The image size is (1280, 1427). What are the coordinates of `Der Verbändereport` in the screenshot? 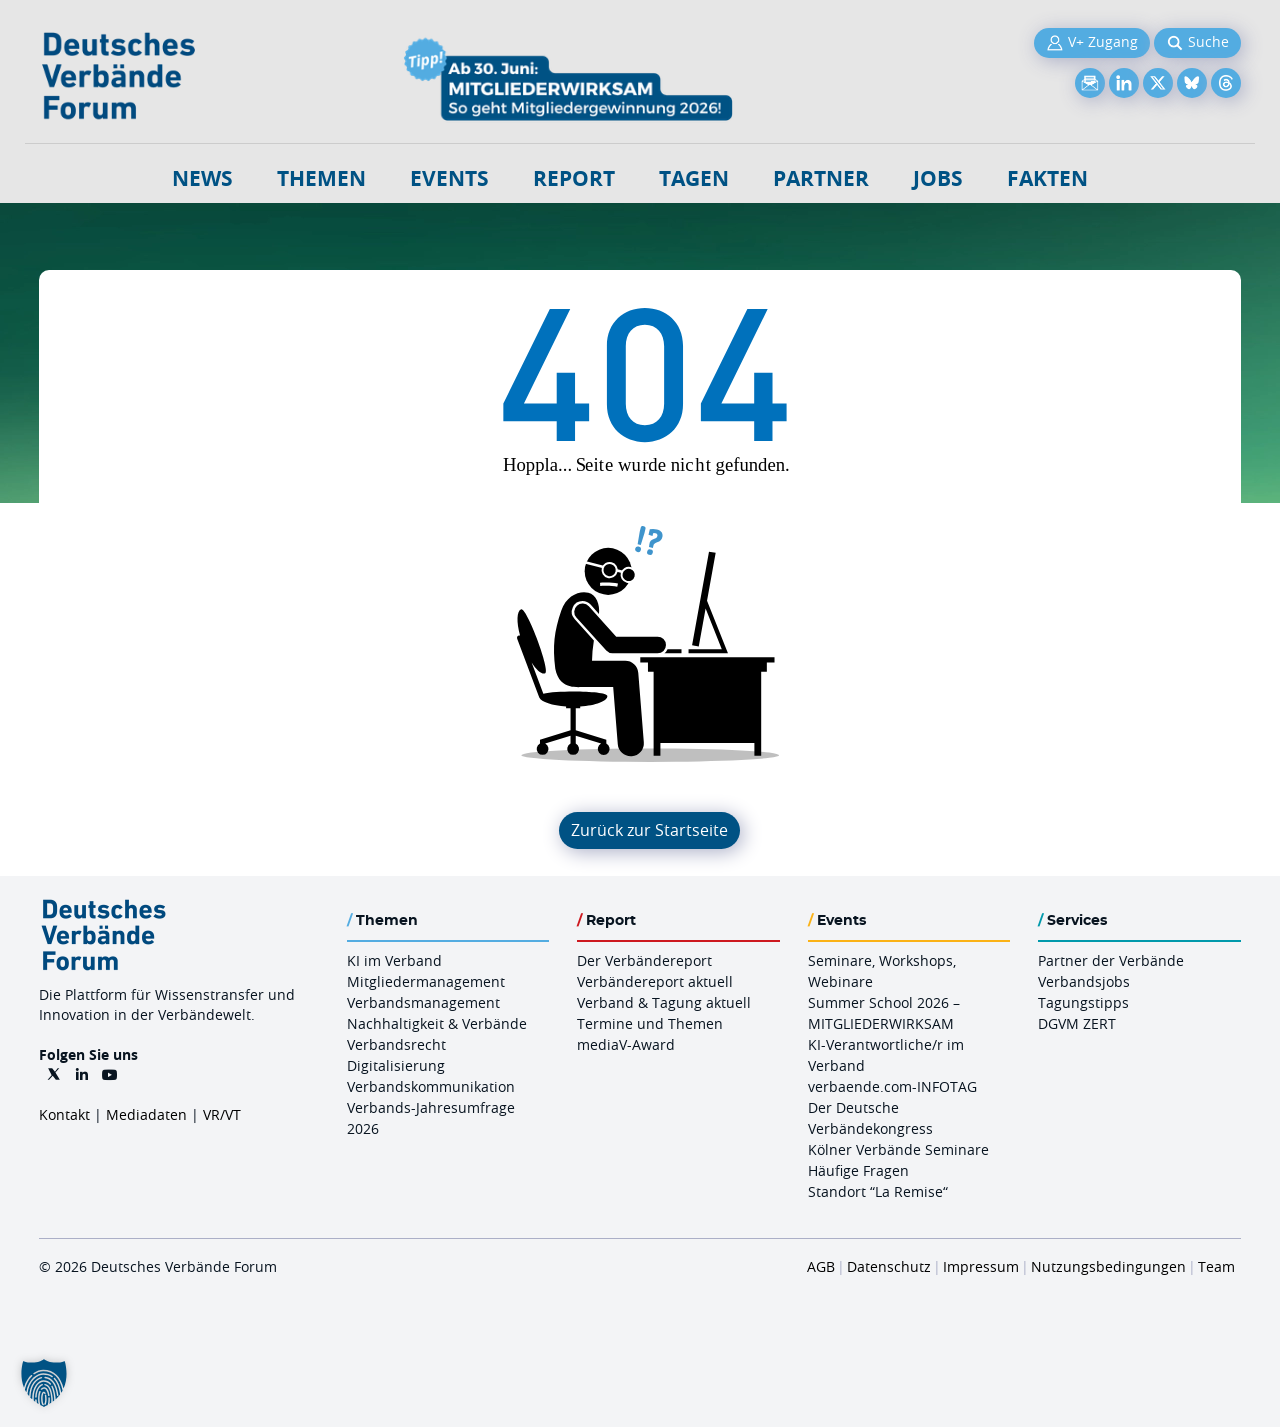 It's located at (644, 960).